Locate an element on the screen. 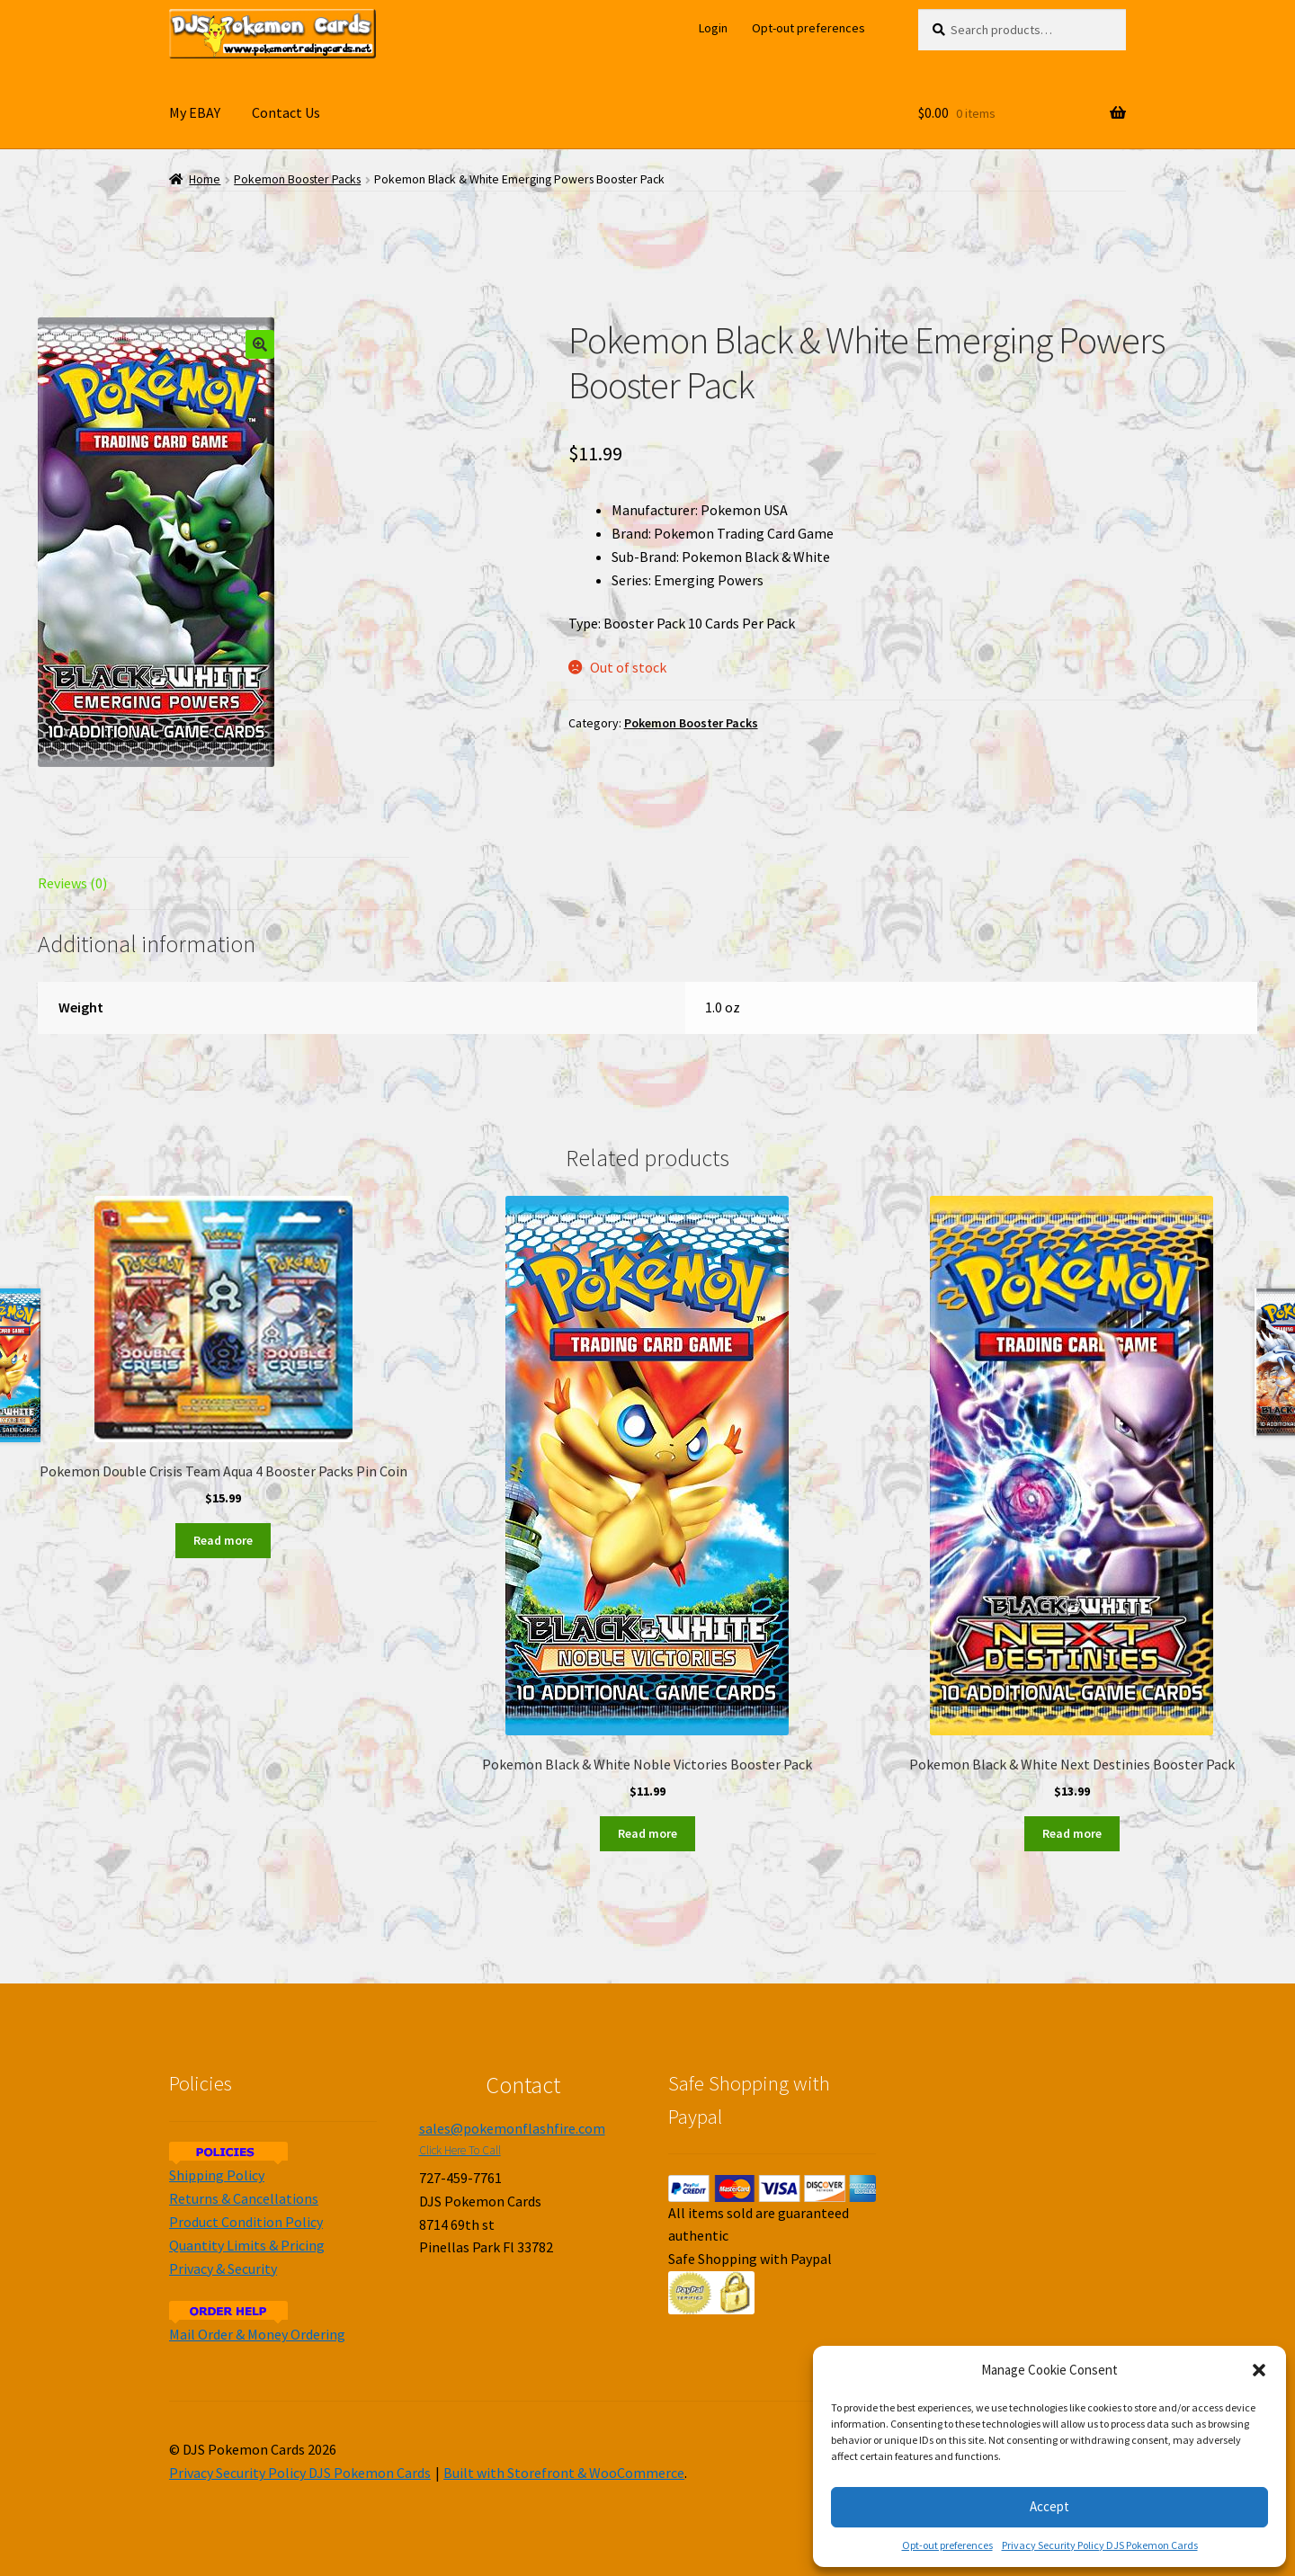 The width and height of the screenshot is (1295, 2576). Contact Us is located at coordinates (286, 112).